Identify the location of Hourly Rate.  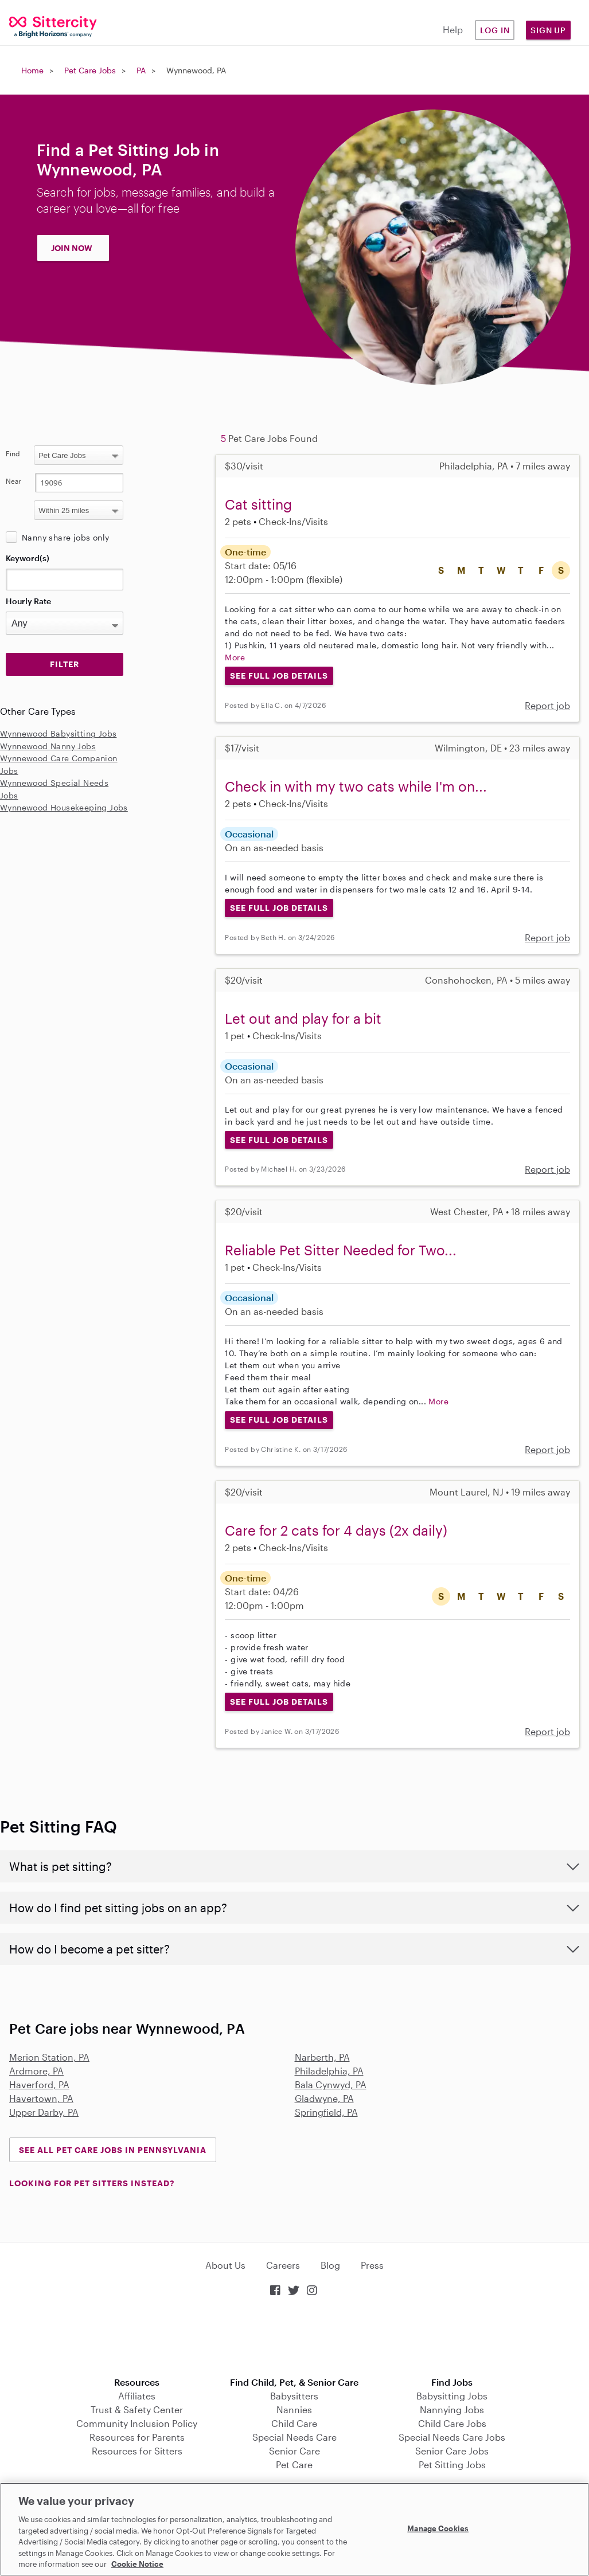
(28, 601).